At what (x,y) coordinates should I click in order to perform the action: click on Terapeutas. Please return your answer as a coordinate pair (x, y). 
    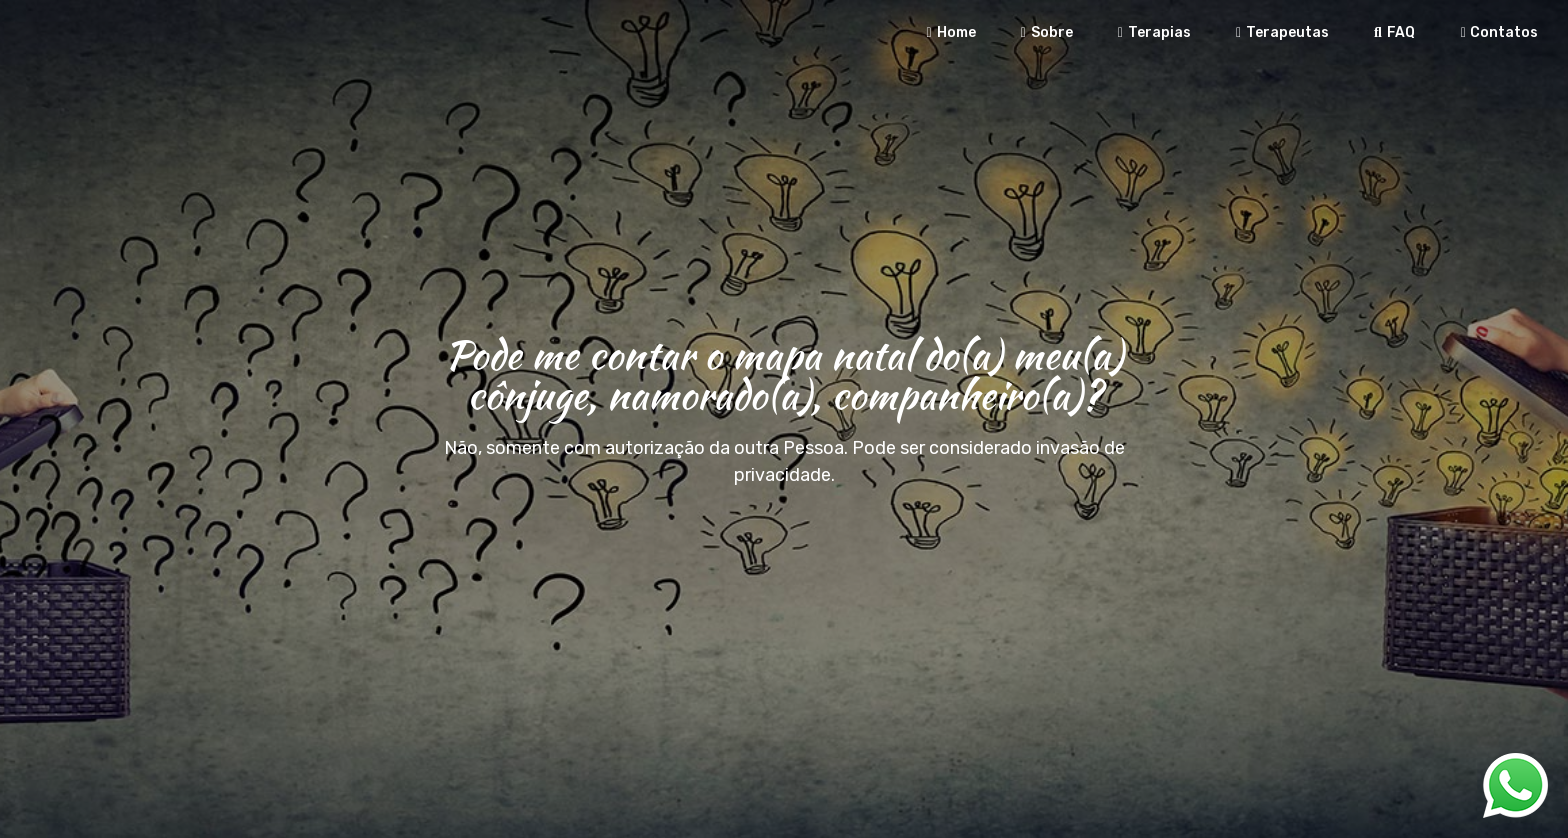
    Looking at the image, I should click on (1280, 32).